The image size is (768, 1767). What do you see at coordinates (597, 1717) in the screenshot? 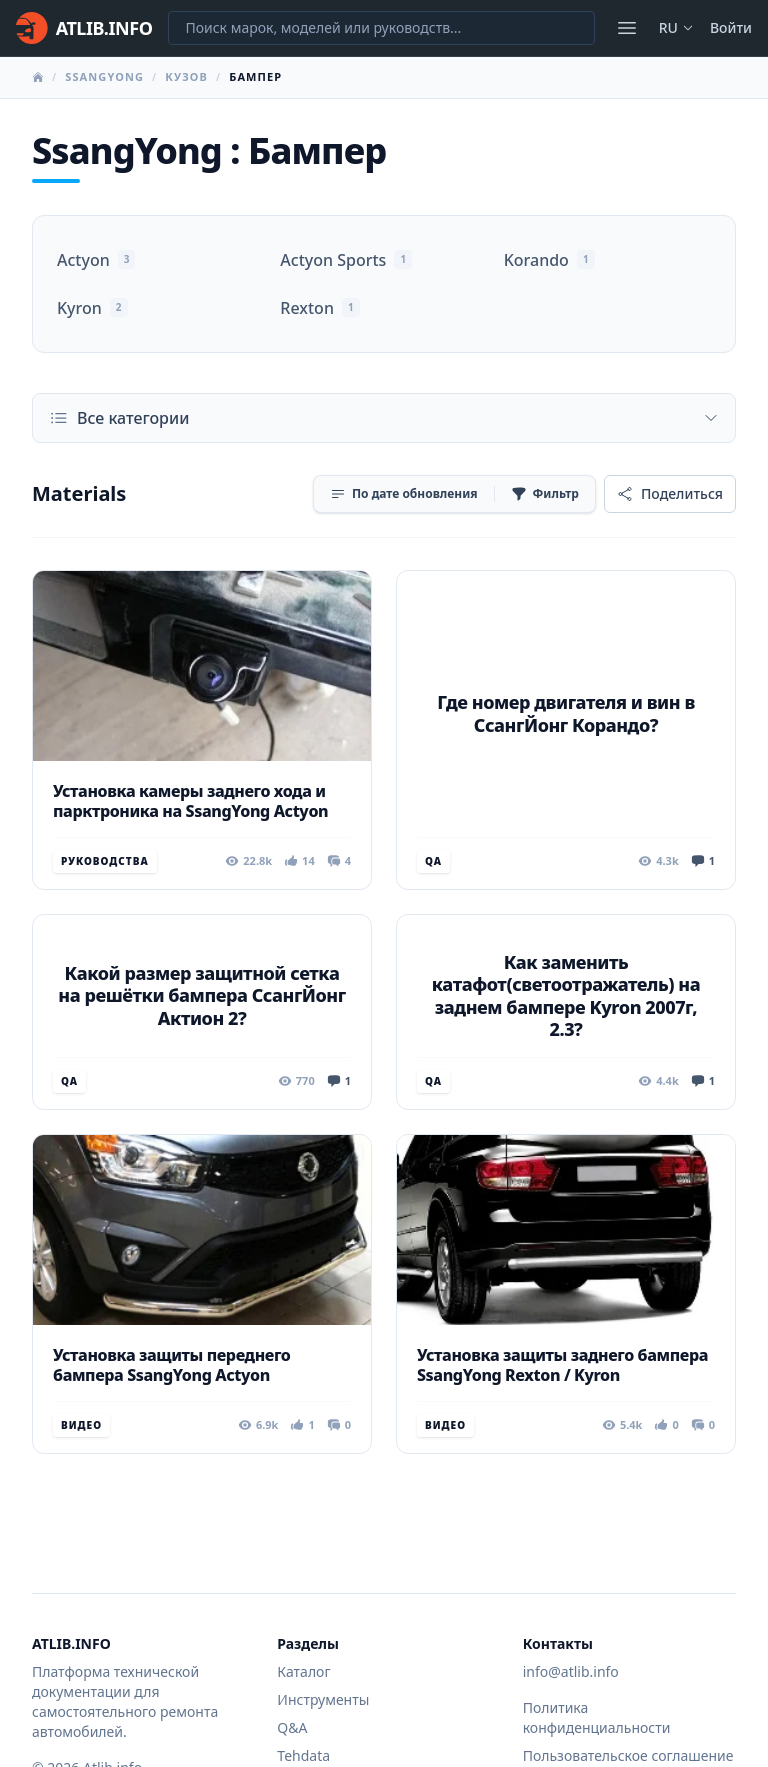
I see `Политика конфиденциальности` at bounding box center [597, 1717].